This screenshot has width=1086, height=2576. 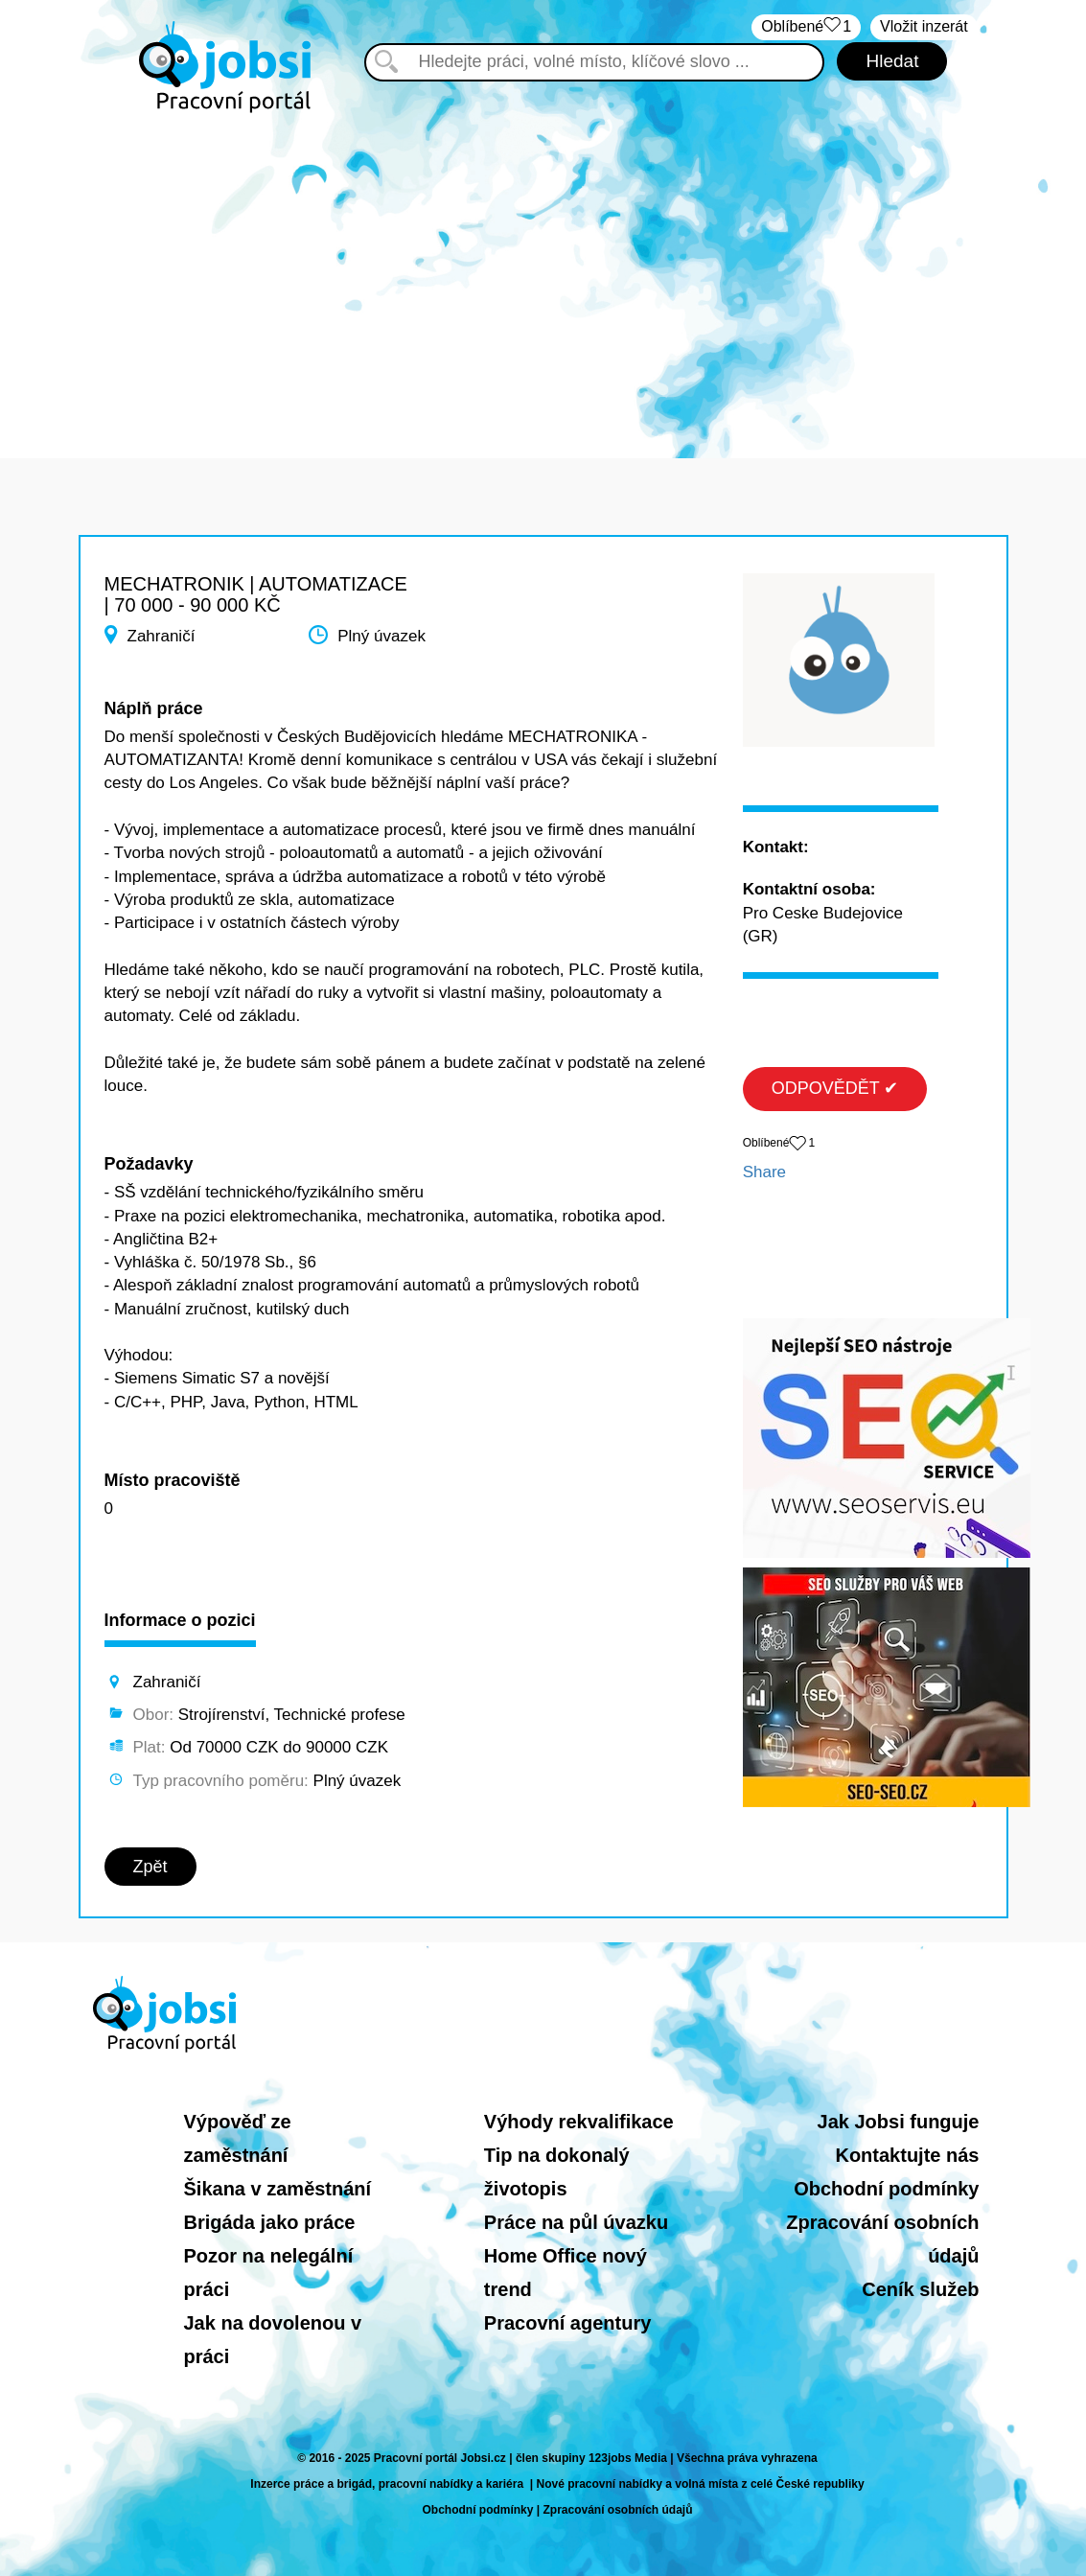 I want to click on Brigáda jako práce, so click(x=270, y=2222).